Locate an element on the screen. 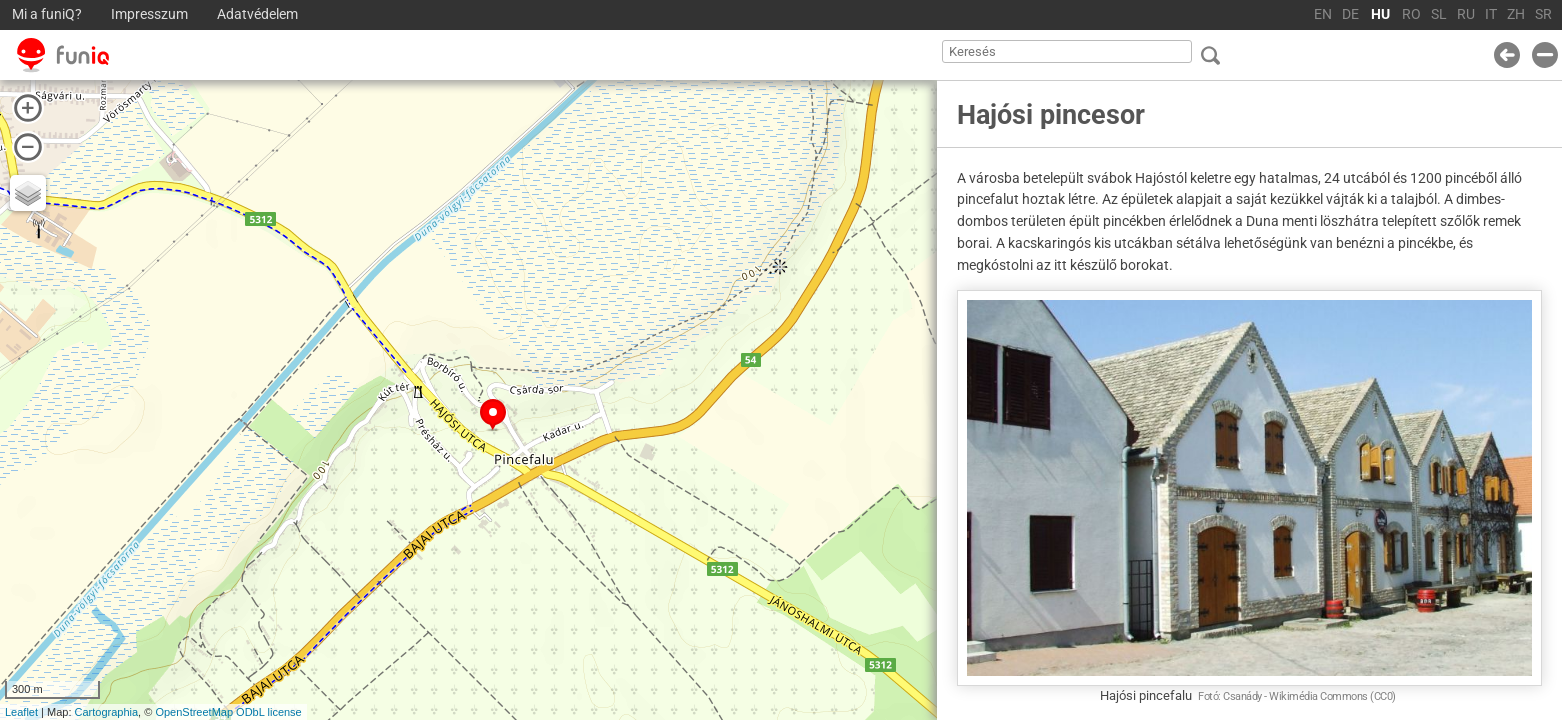 The image size is (1562, 720). Impresszum is located at coordinates (149, 14).